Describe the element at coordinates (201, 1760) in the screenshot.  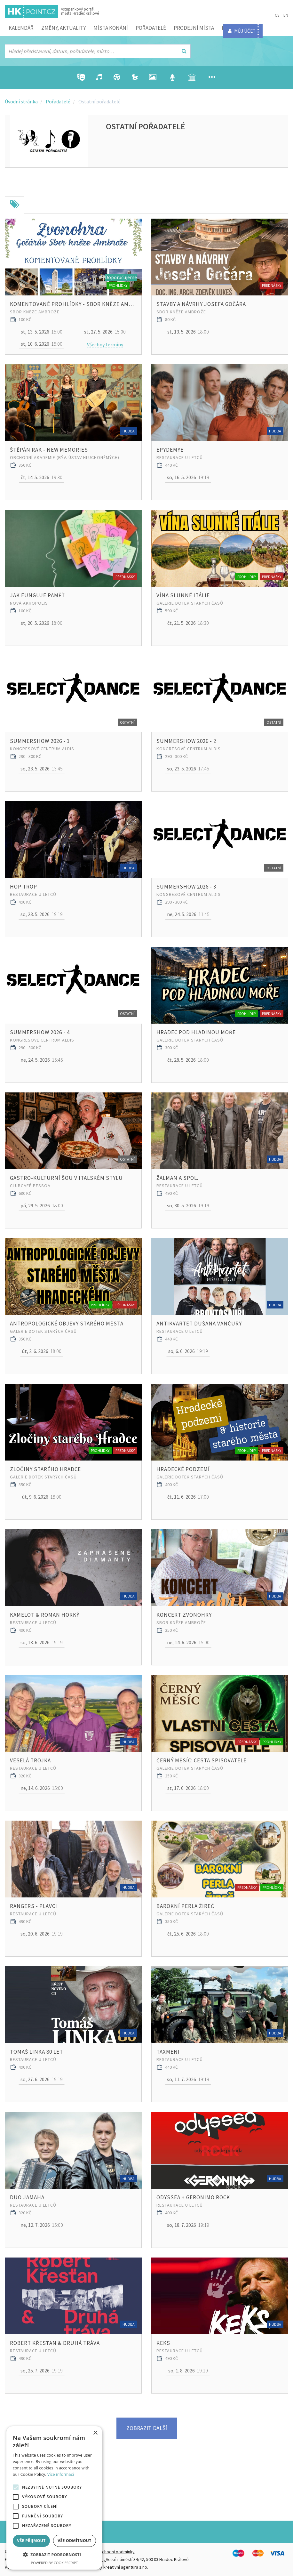
I see `ČERNÝ MĚSÍC: CESTA SPISOVATELE` at that location.